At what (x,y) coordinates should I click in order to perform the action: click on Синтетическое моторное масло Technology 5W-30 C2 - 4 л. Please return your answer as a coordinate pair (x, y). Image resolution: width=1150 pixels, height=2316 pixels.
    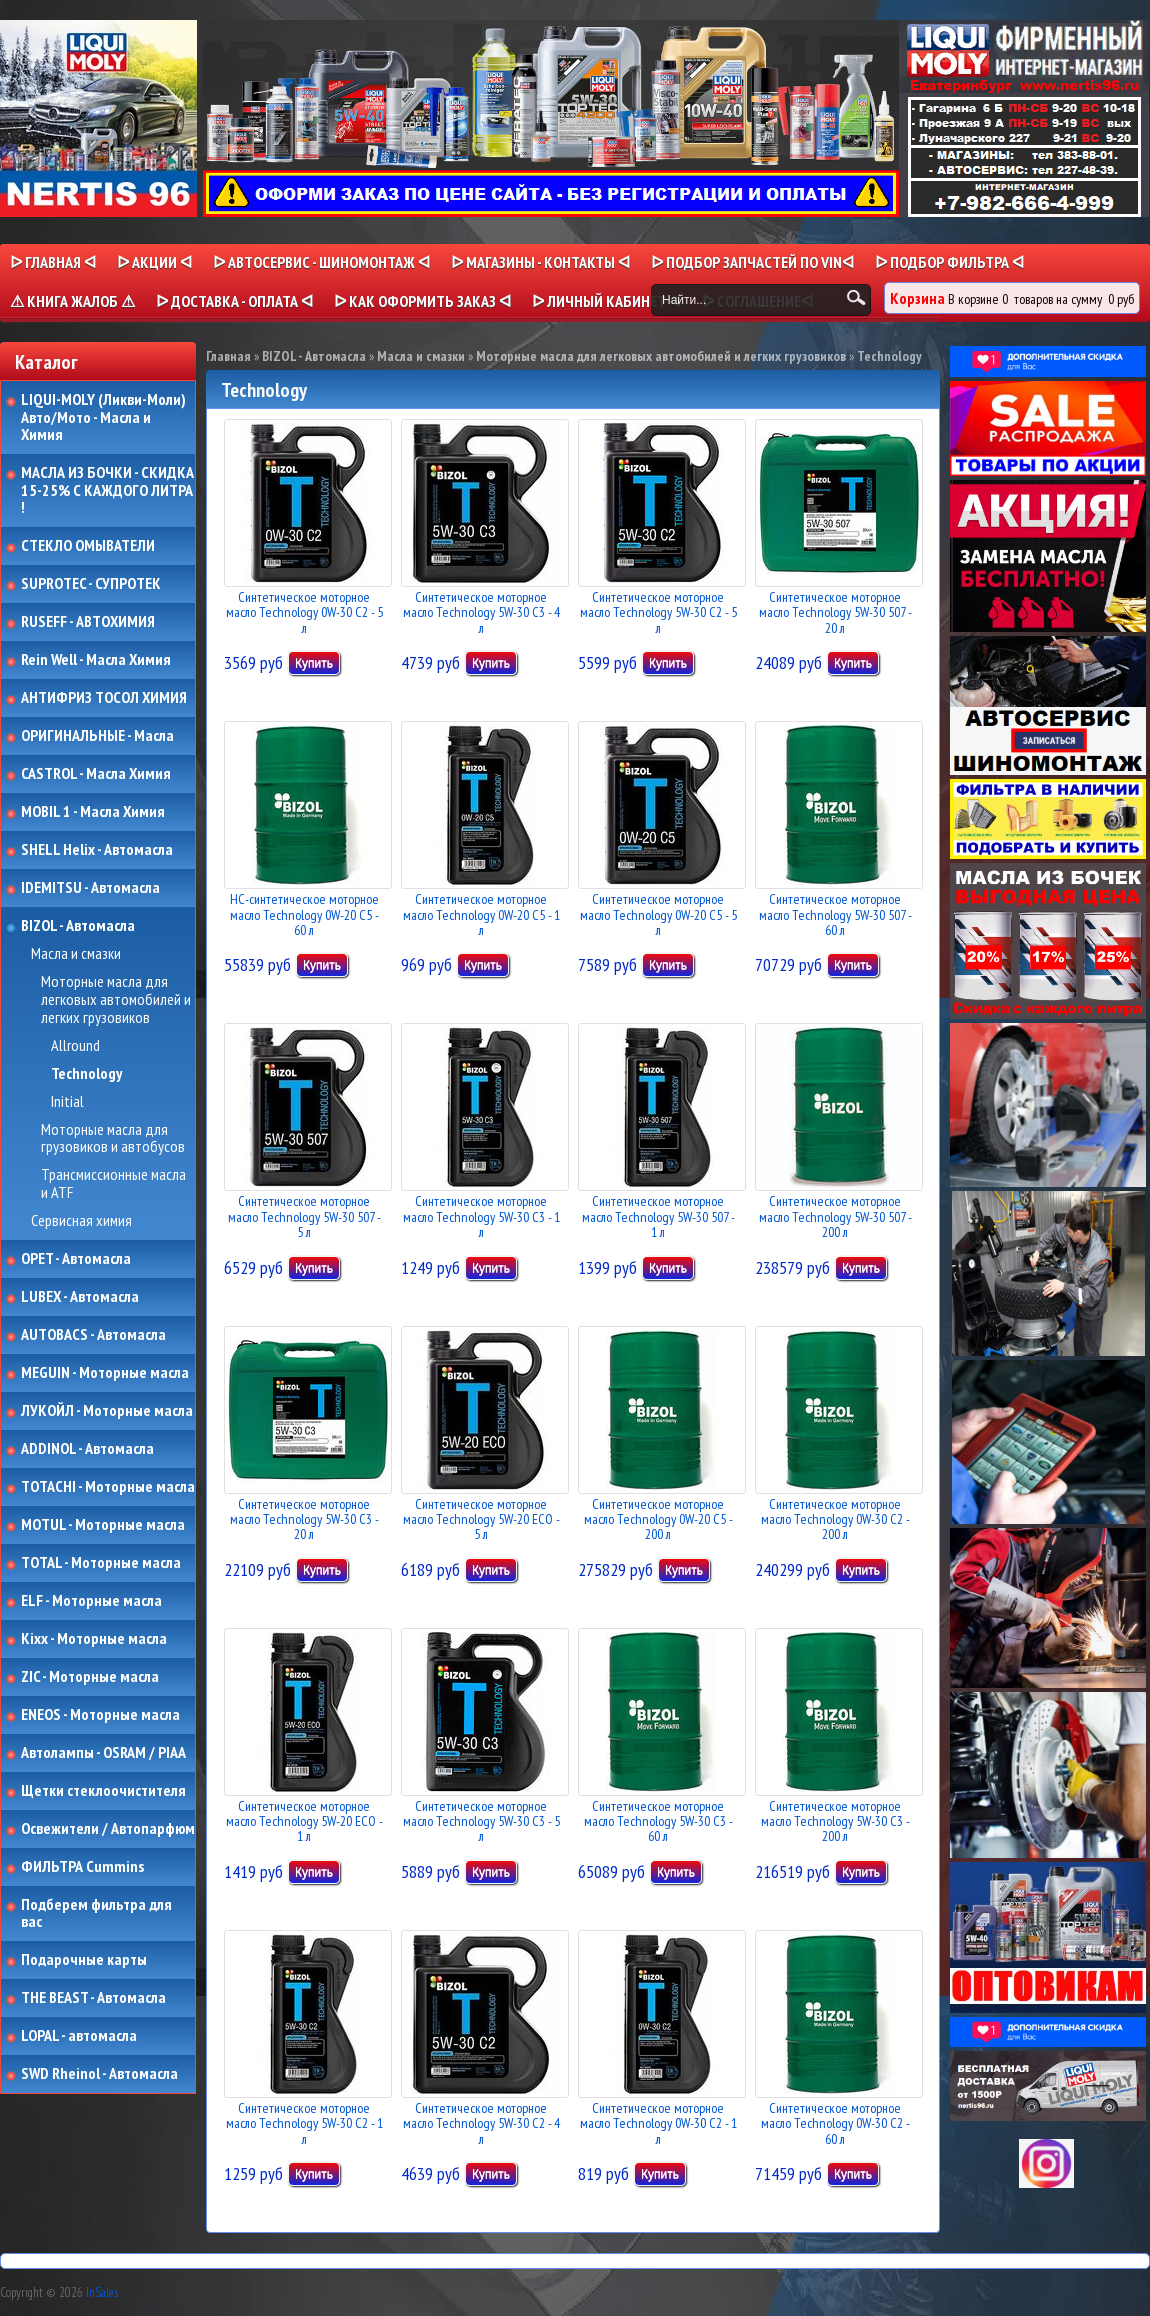
    Looking at the image, I should click on (481, 2123).